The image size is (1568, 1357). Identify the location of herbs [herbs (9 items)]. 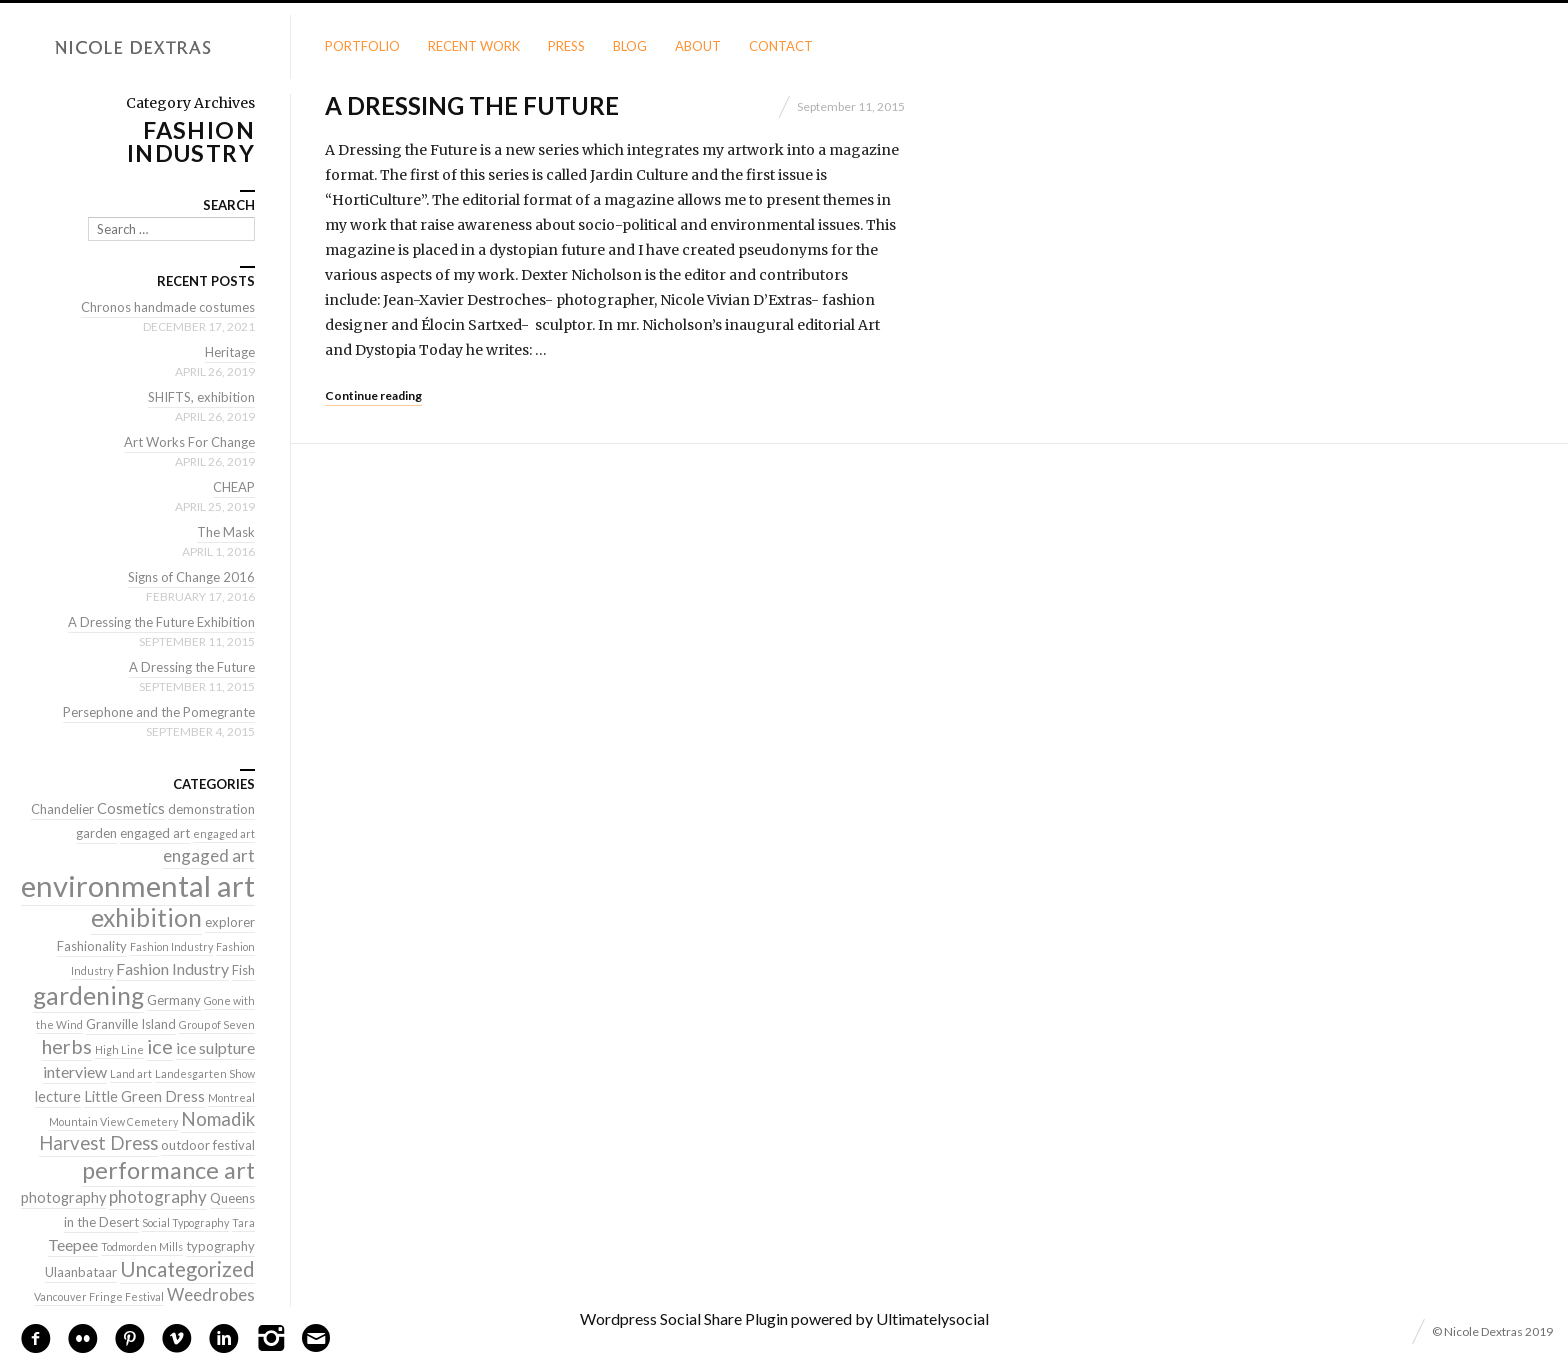
(67, 1046).